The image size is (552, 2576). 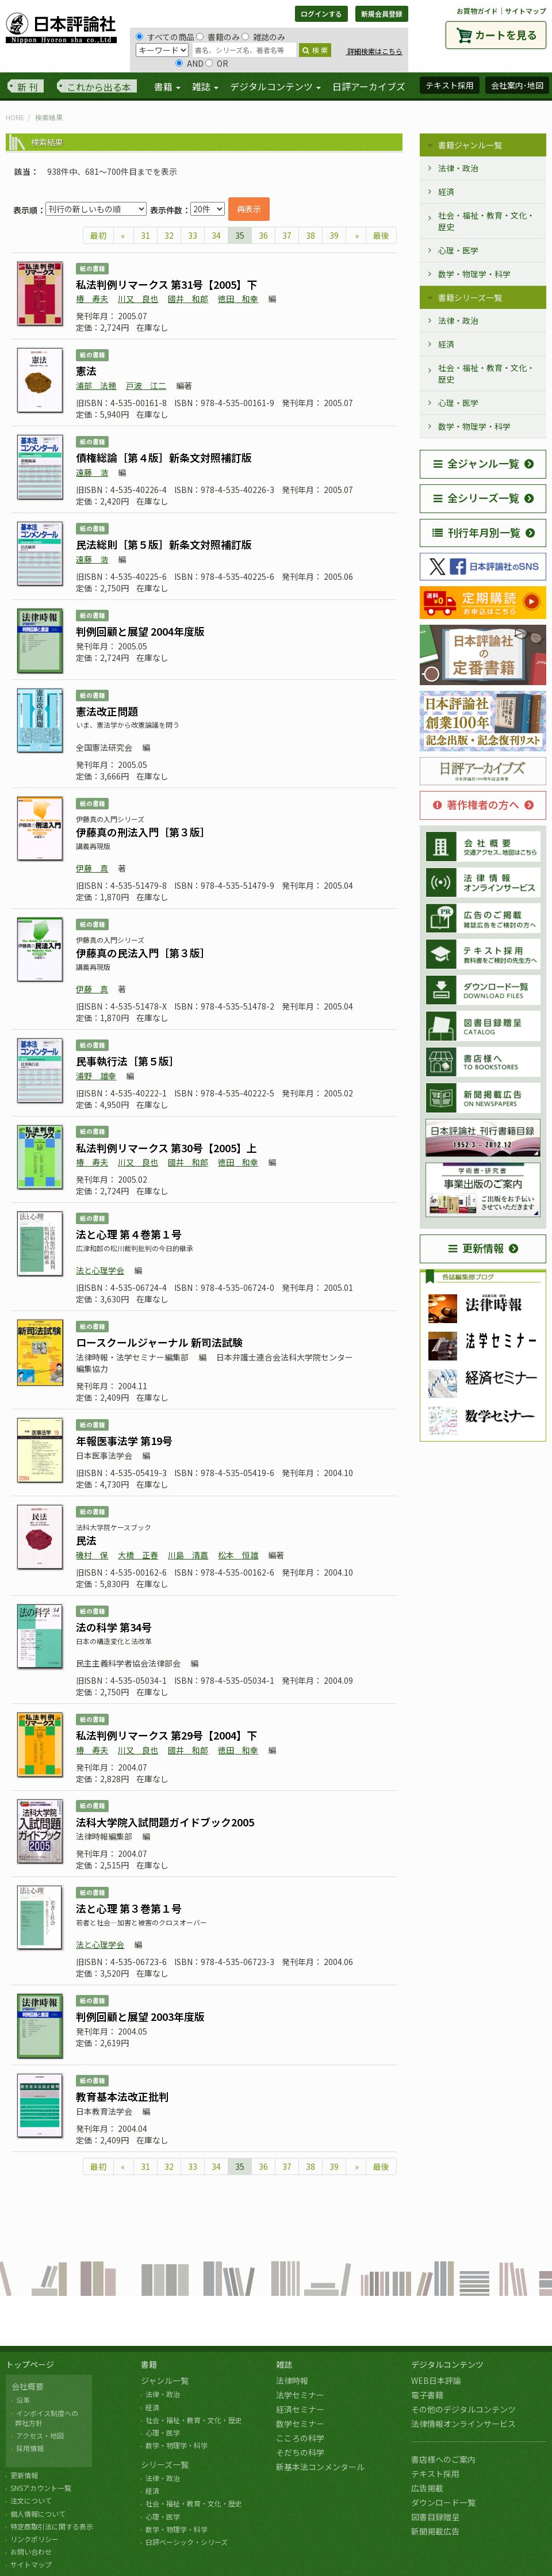 What do you see at coordinates (238, 1555) in the screenshot?
I see `松本 恒雄` at bounding box center [238, 1555].